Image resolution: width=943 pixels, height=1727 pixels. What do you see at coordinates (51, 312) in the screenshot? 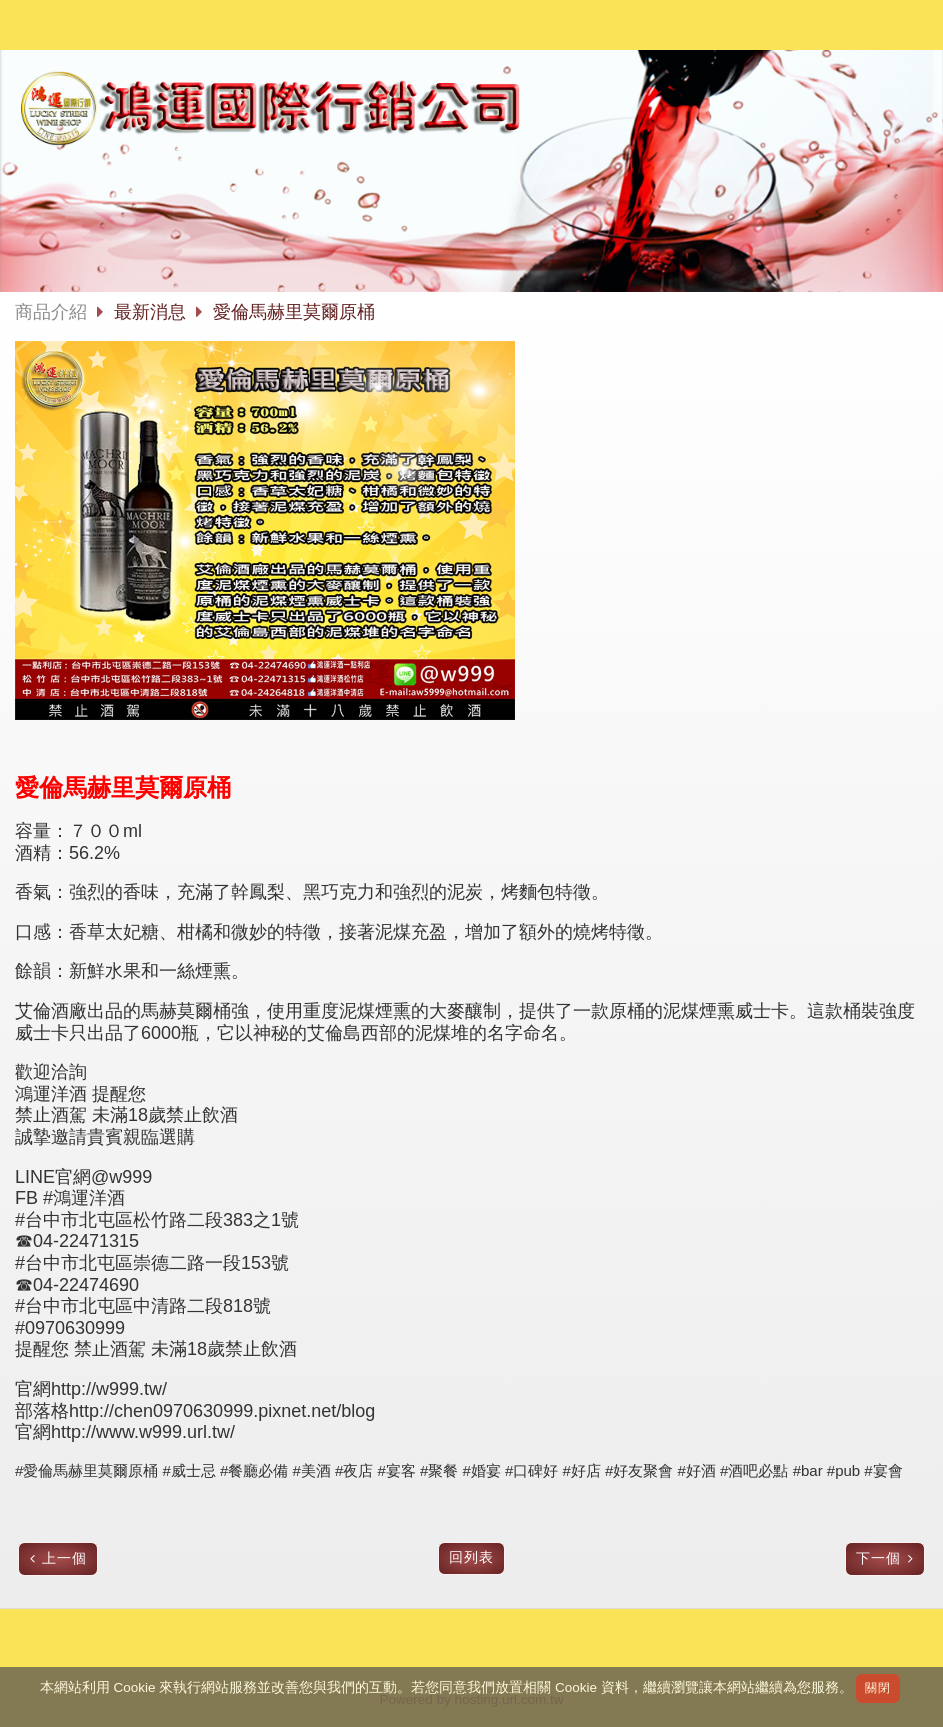
I see `商品介紹` at bounding box center [51, 312].